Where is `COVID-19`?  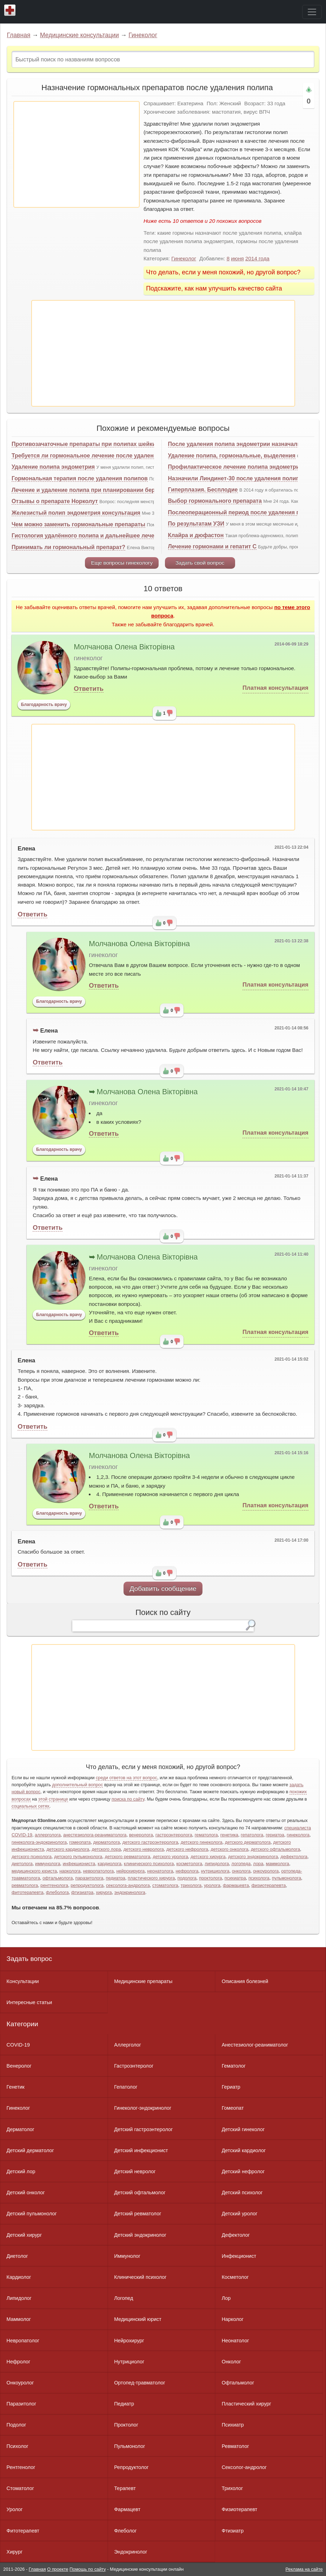 COVID-19 is located at coordinates (18, 2045).